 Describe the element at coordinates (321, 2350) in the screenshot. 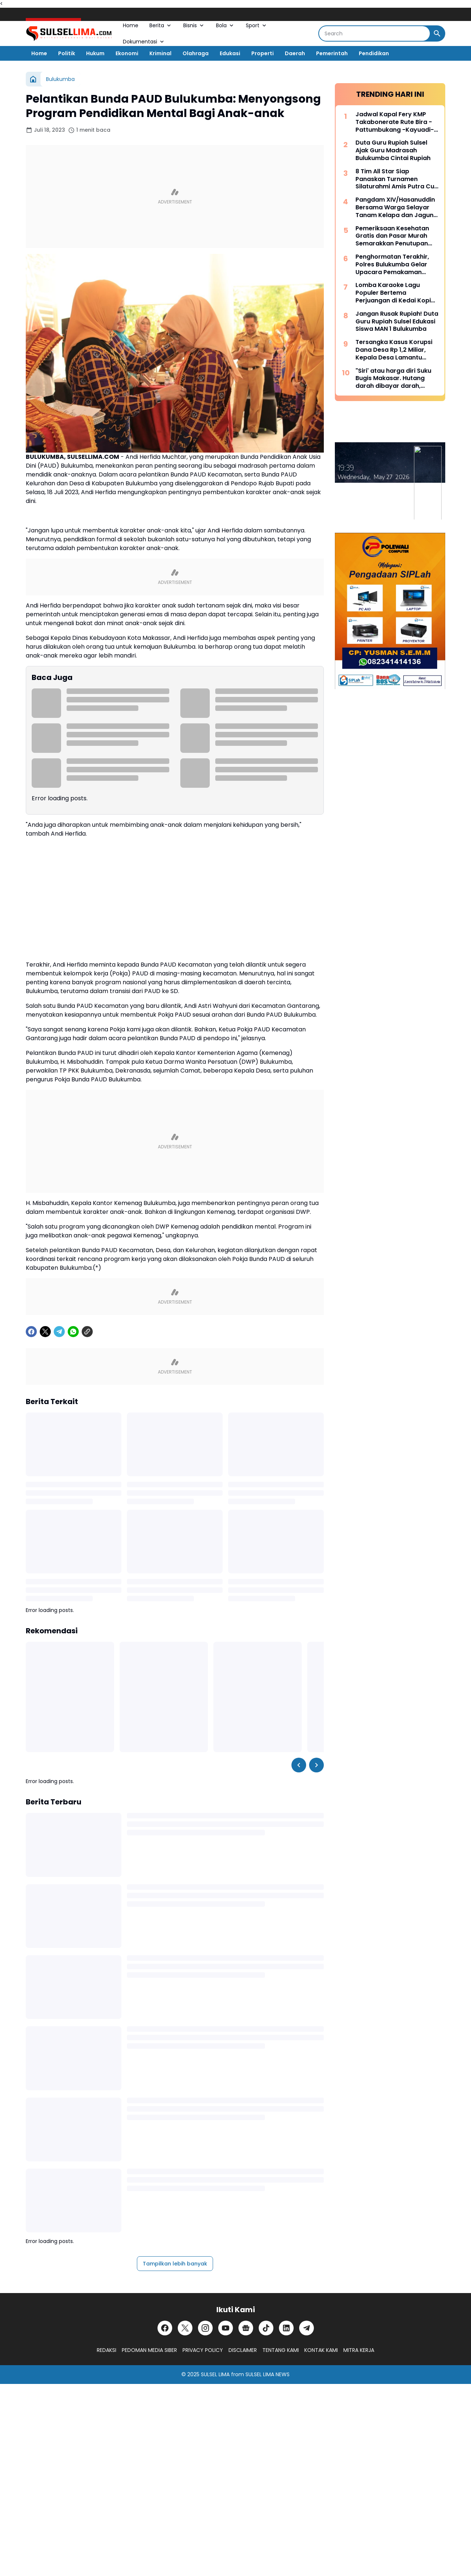

I see `KONTAK KAMI` at that location.